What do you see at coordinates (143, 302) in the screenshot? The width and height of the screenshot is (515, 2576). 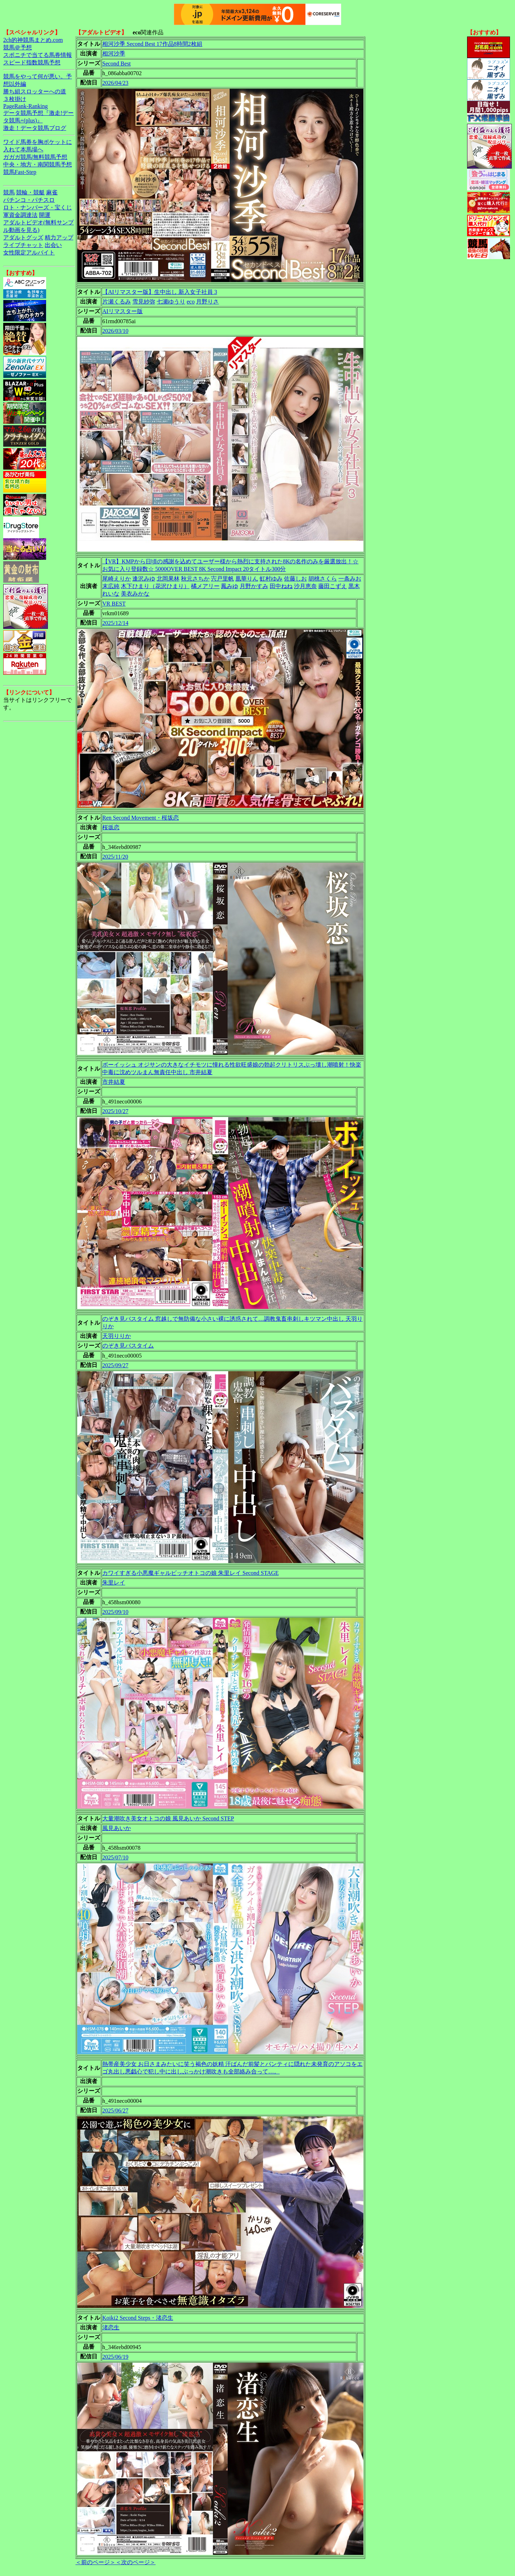 I see `雪見紗弥` at bounding box center [143, 302].